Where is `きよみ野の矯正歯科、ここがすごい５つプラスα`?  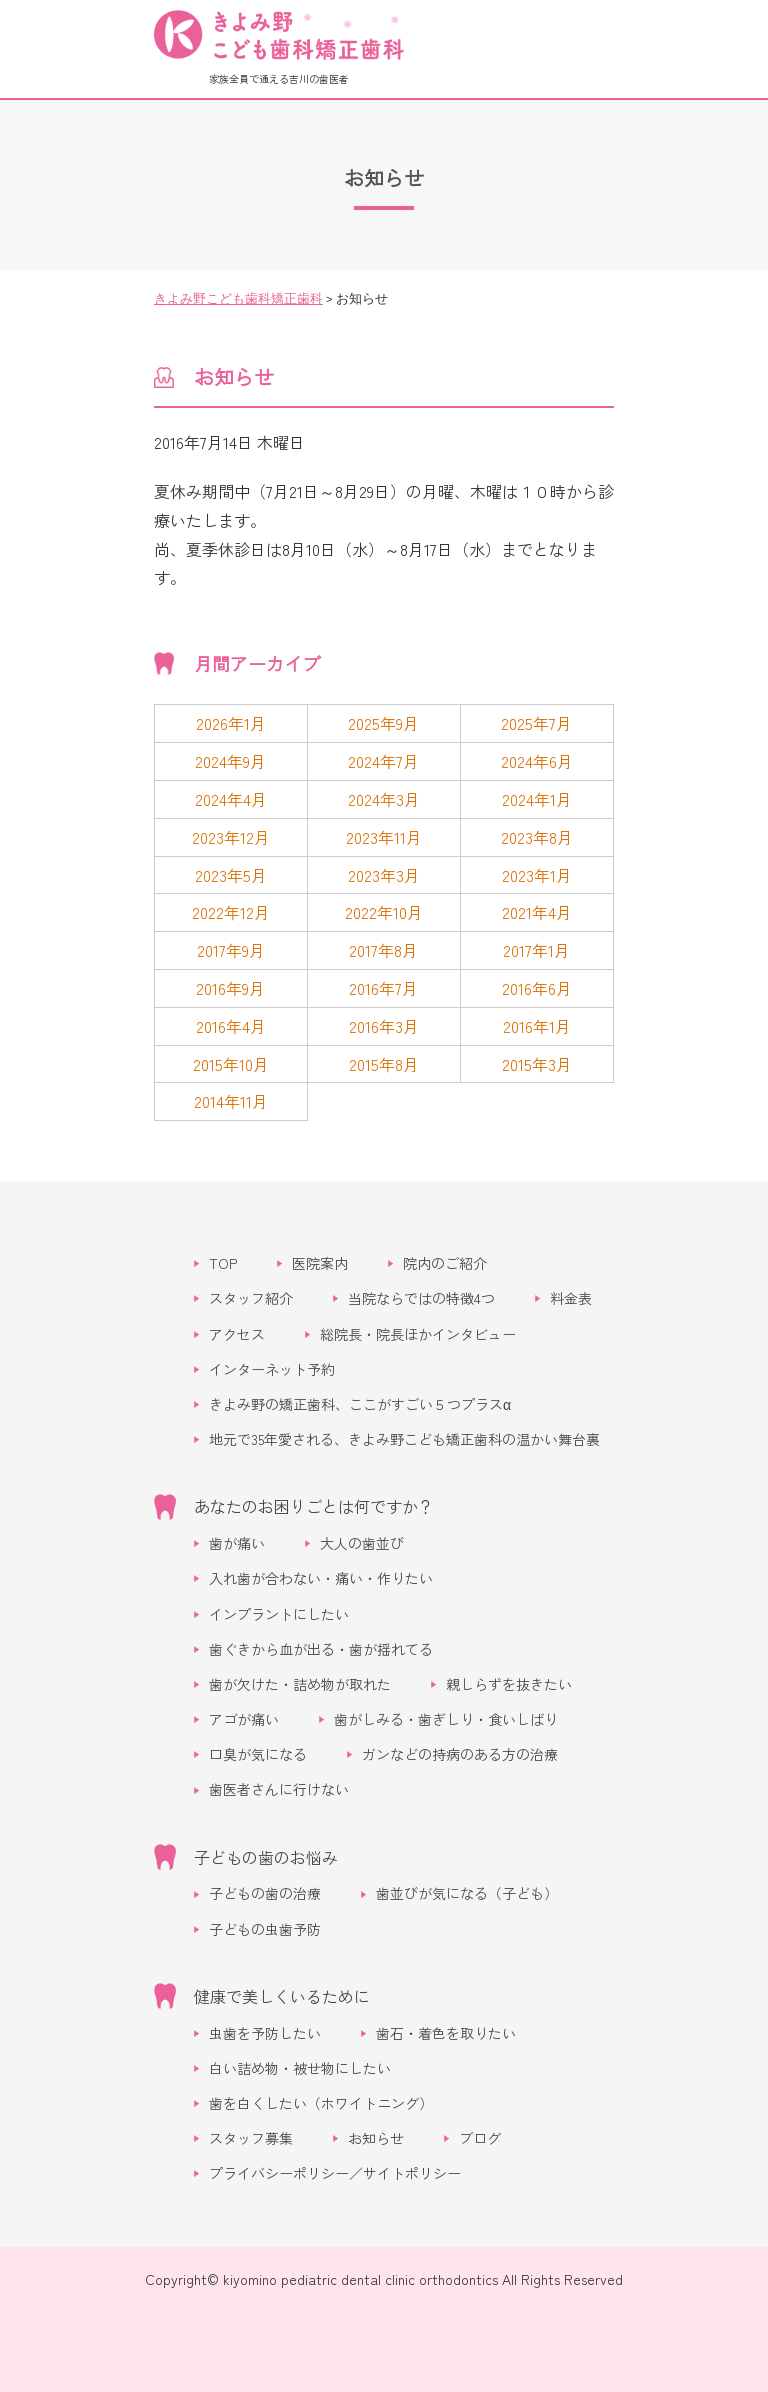
きよみ野の矯正歯科、ここがすごい５つプラスα is located at coordinates (360, 1404).